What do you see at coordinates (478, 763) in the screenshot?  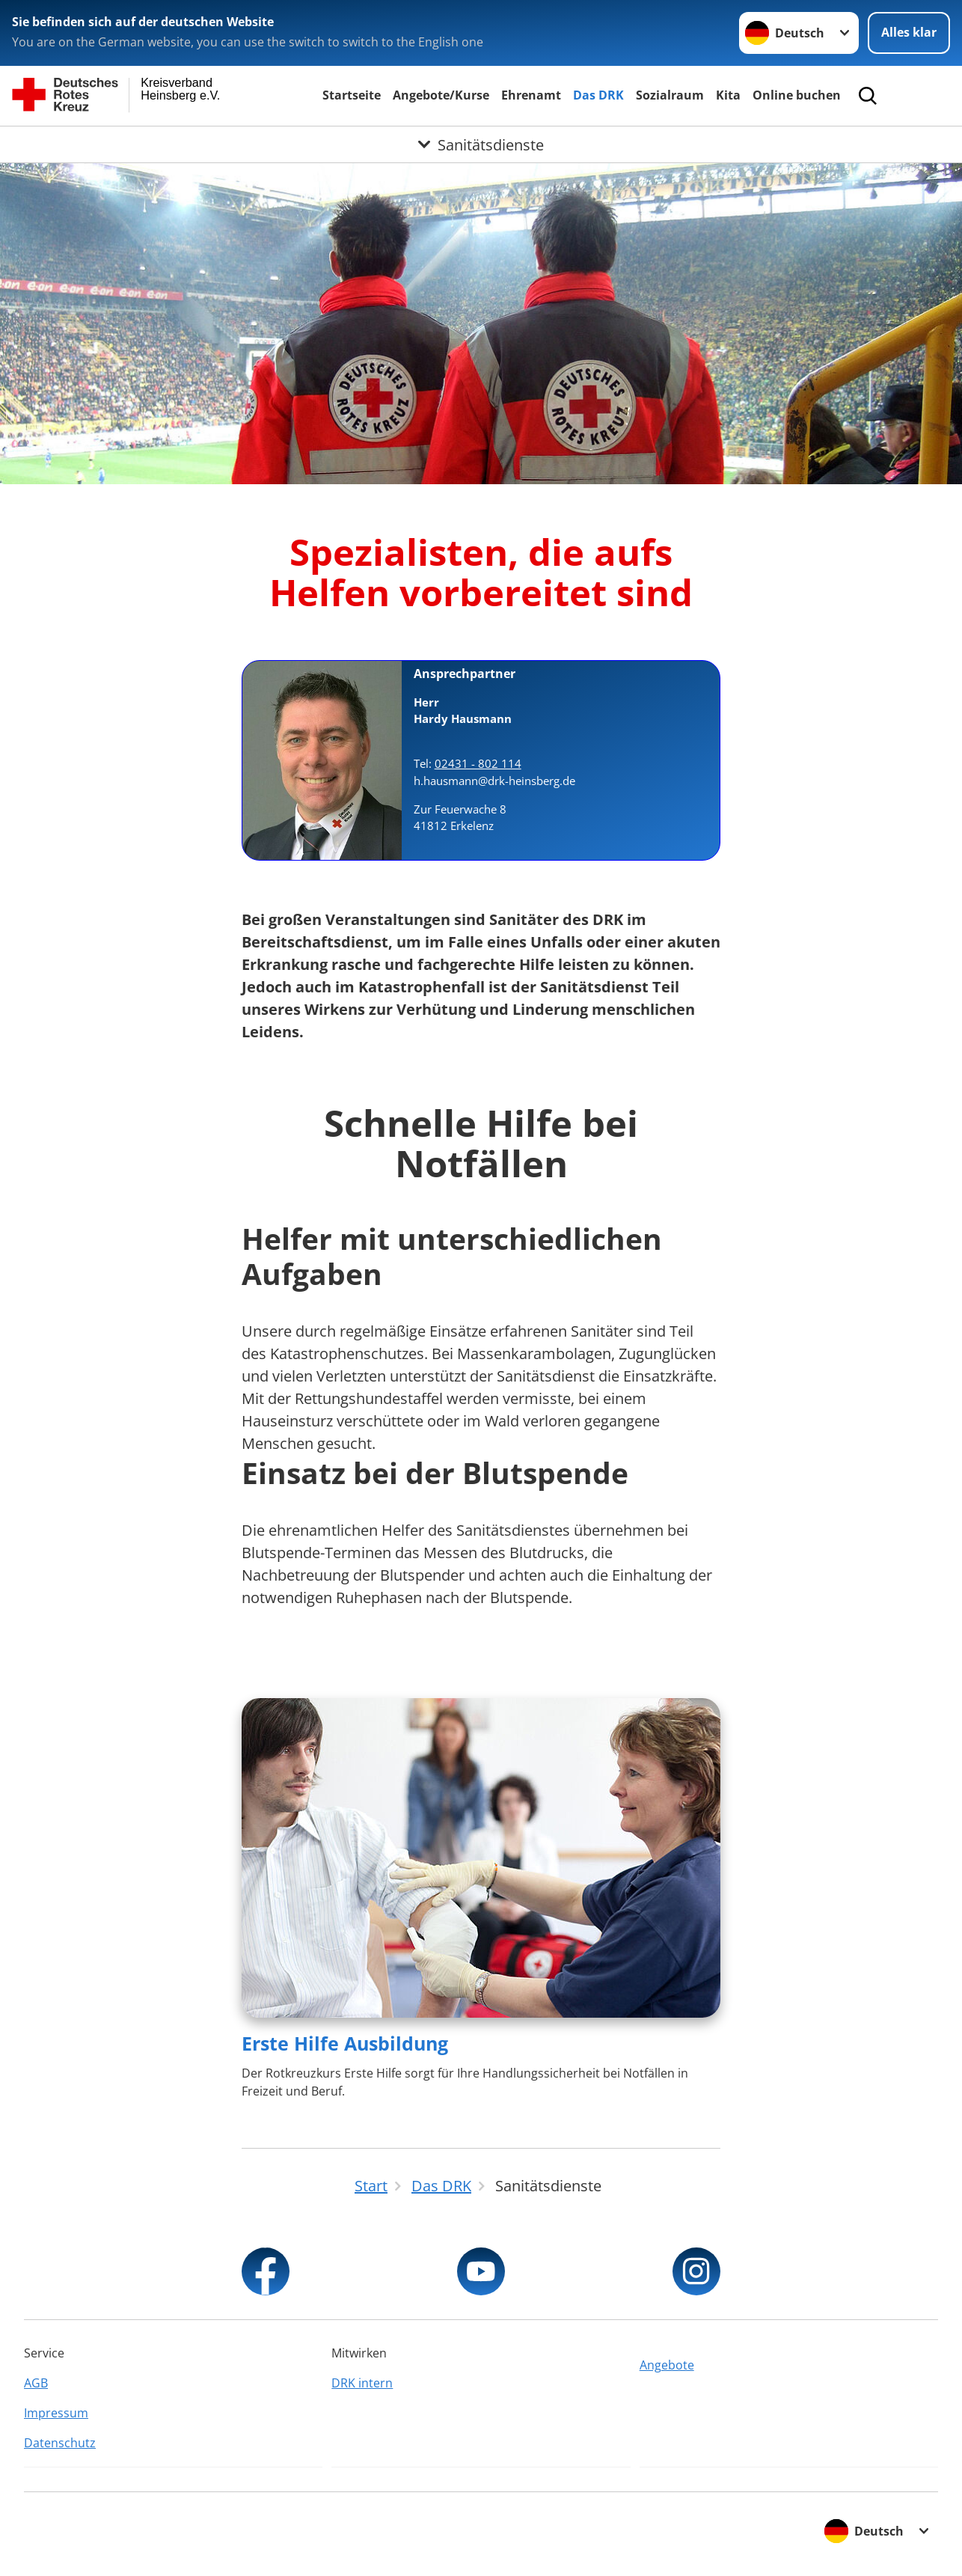 I see `02431 - 802 114` at bounding box center [478, 763].